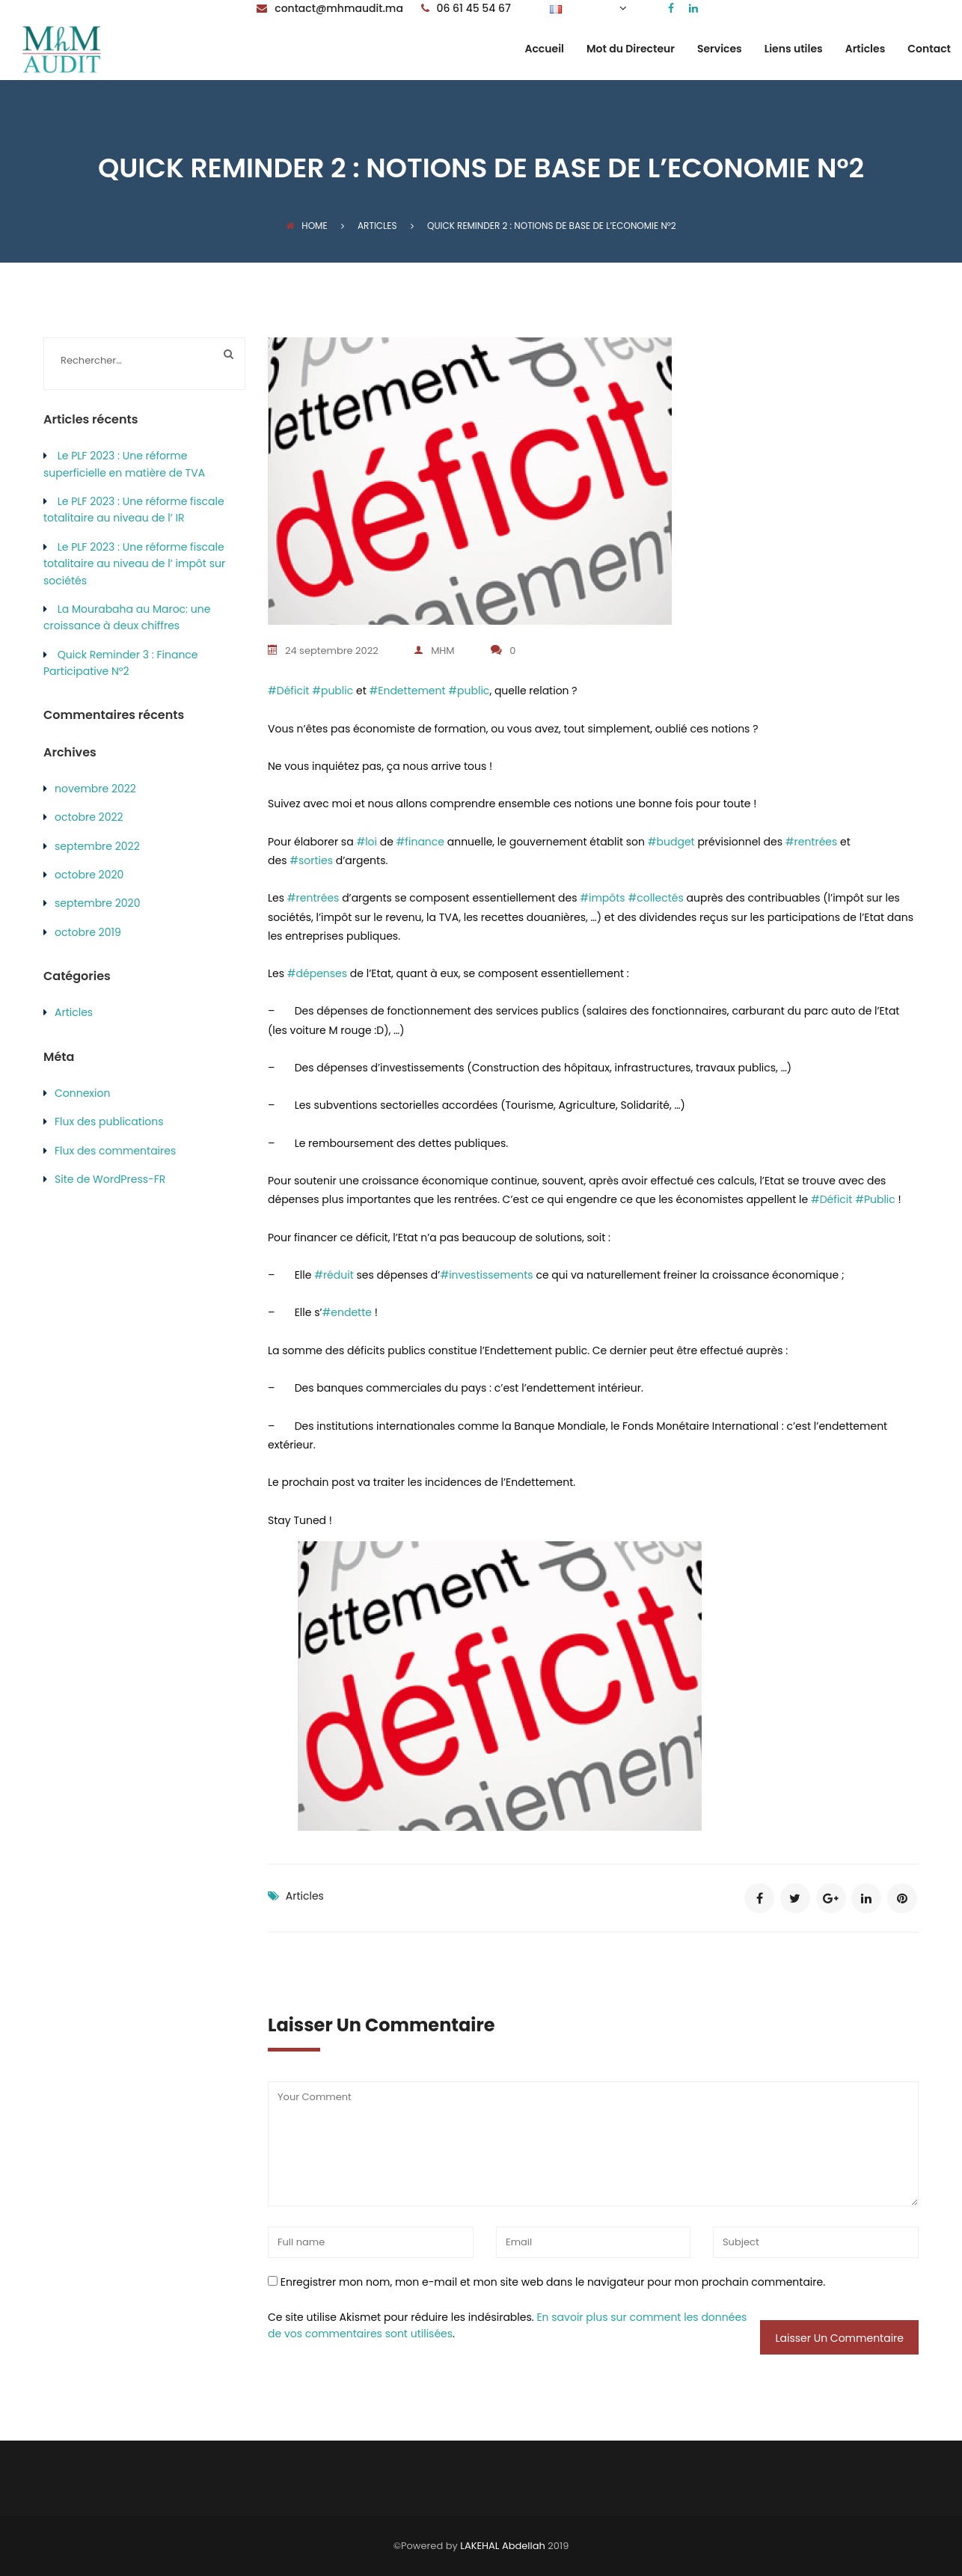 Image resolution: width=962 pixels, height=2576 pixels. I want to click on #public, so click(332, 690).